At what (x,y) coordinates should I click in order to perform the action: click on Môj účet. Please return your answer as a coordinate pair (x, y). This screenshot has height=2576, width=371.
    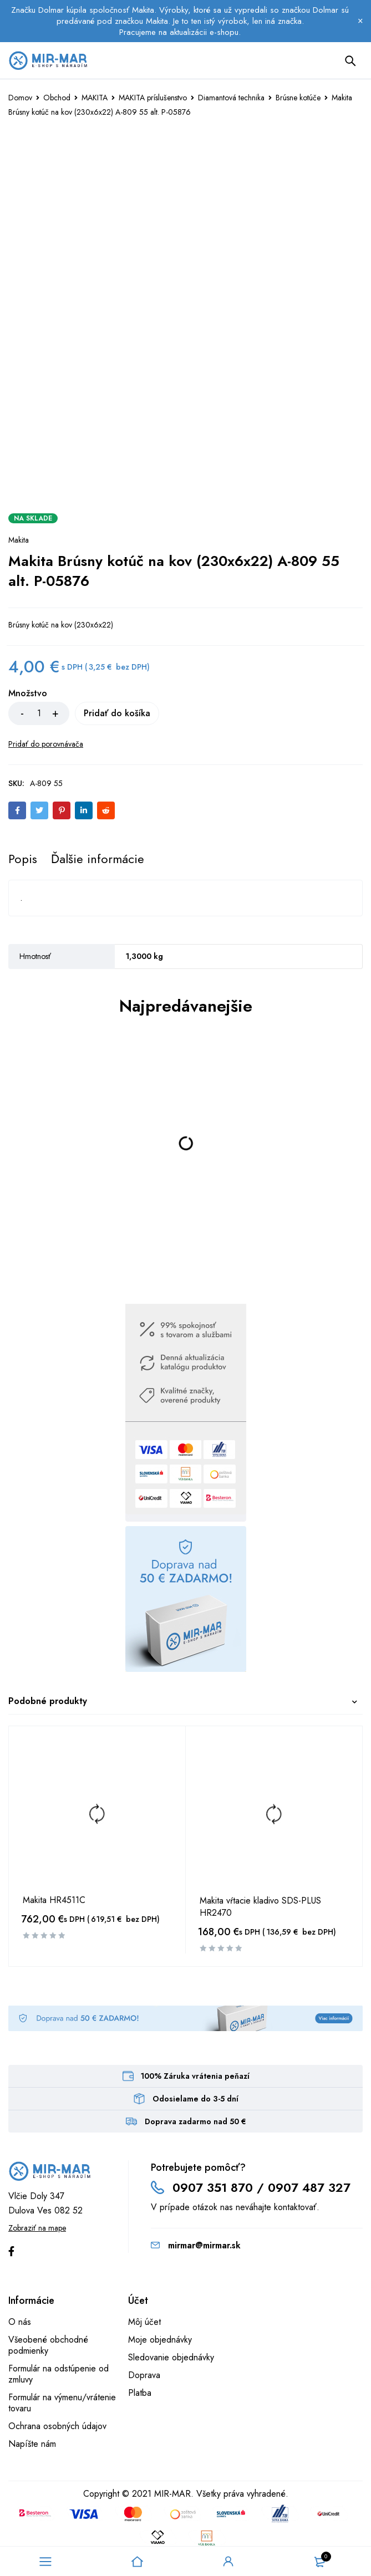
    Looking at the image, I should click on (144, 2321).